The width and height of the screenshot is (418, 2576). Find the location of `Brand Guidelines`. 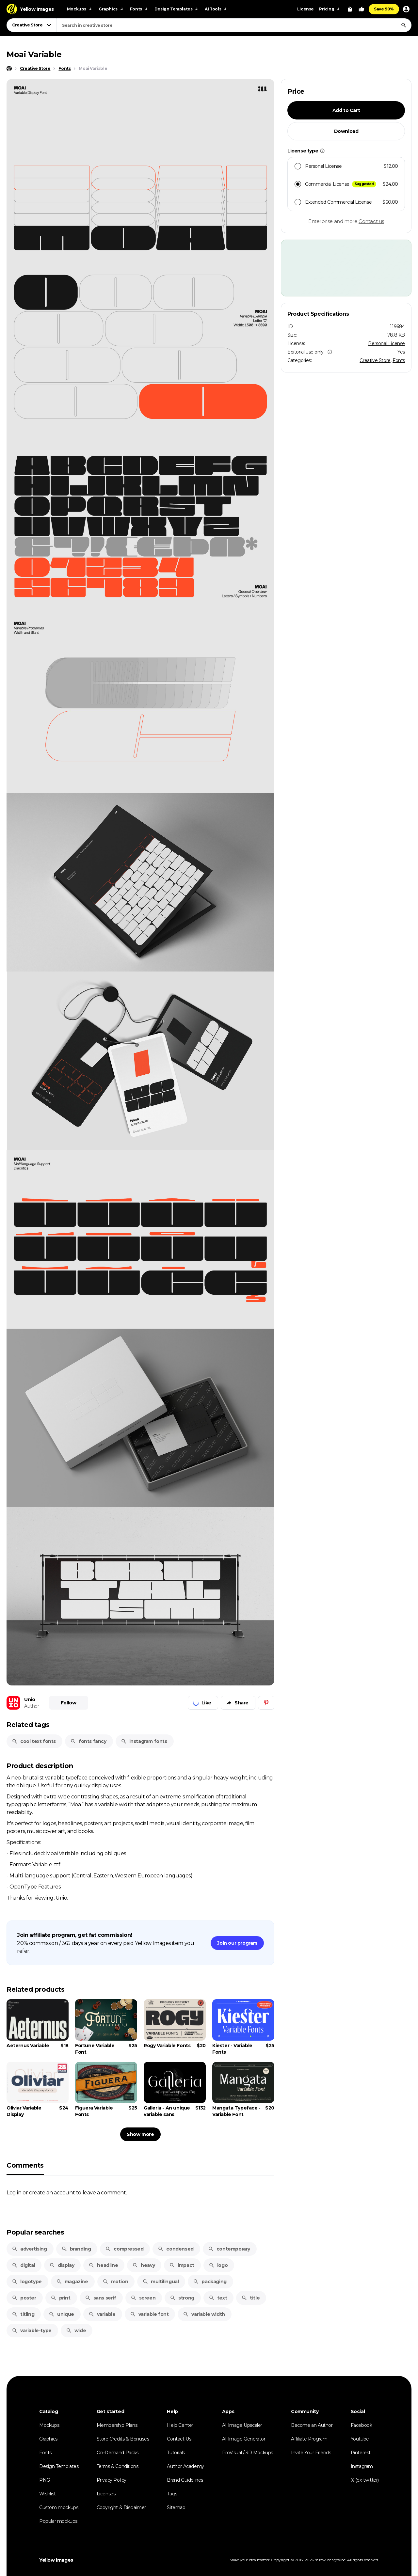

Brand Guidelines is located at coordinates (185, 2480).